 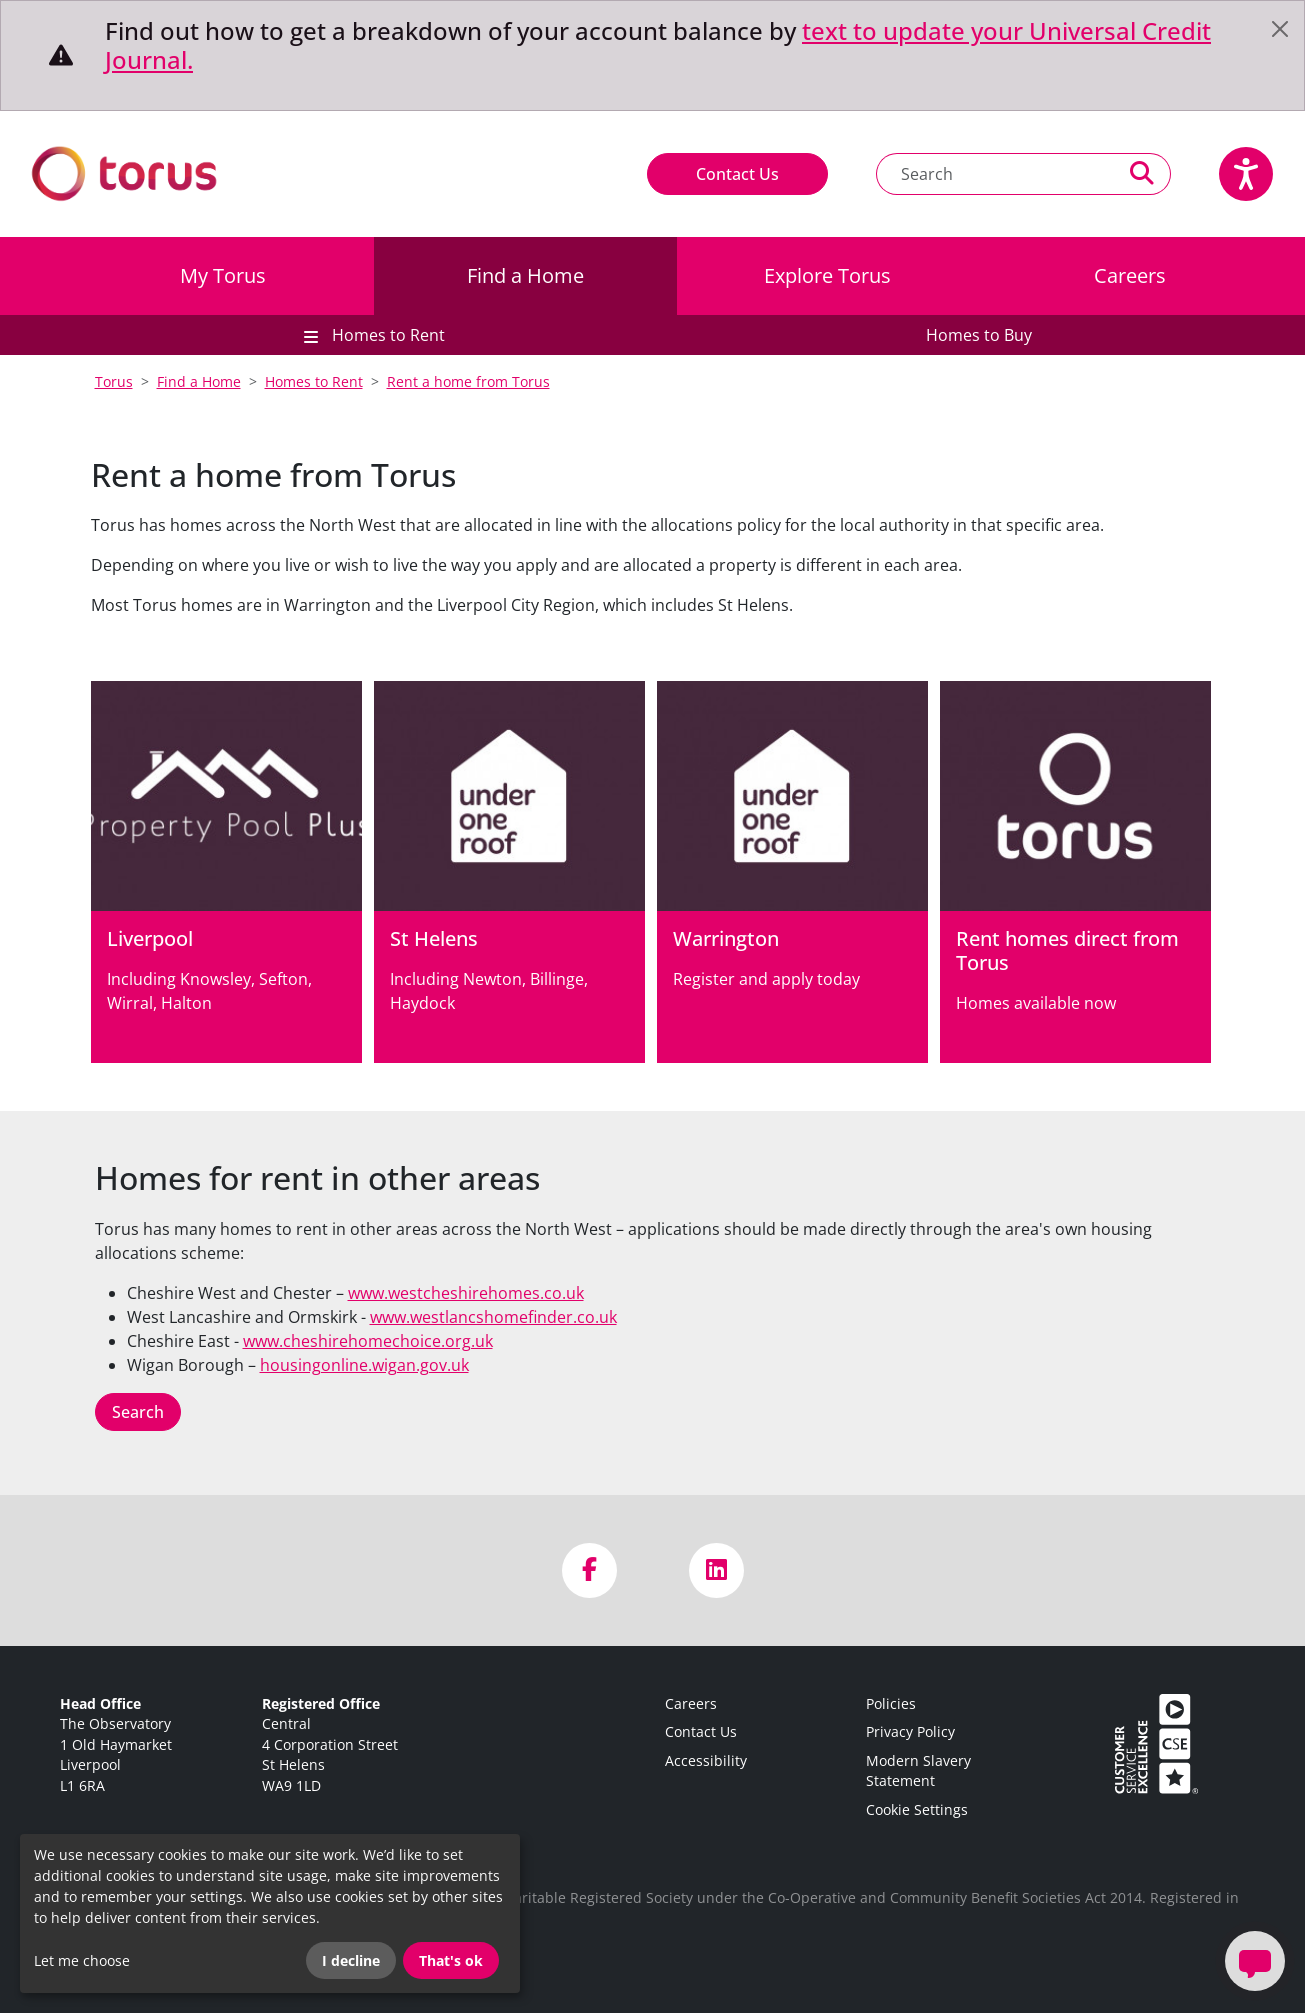 I want to click on That's ok, so click(x=451, y=1960).